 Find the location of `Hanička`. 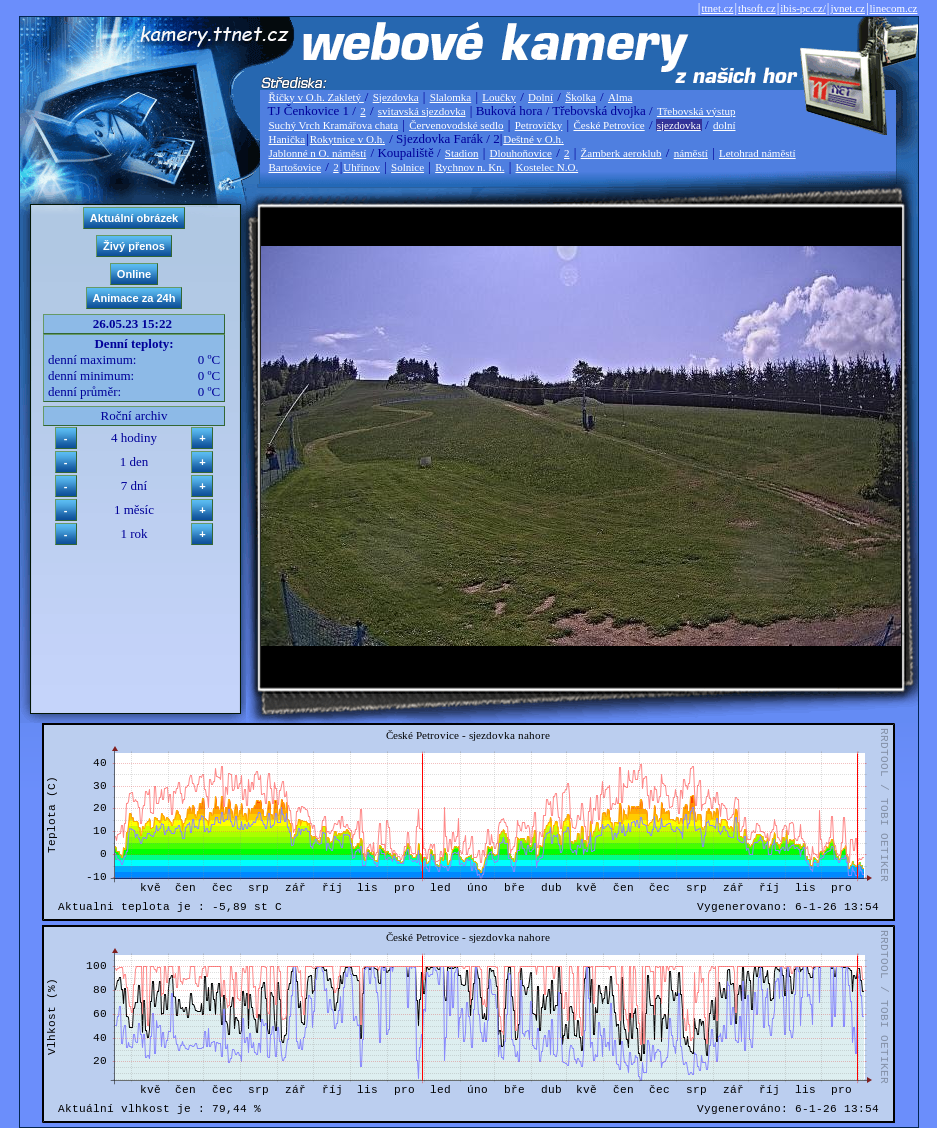

Hanička is located at coordinates (287, 139).